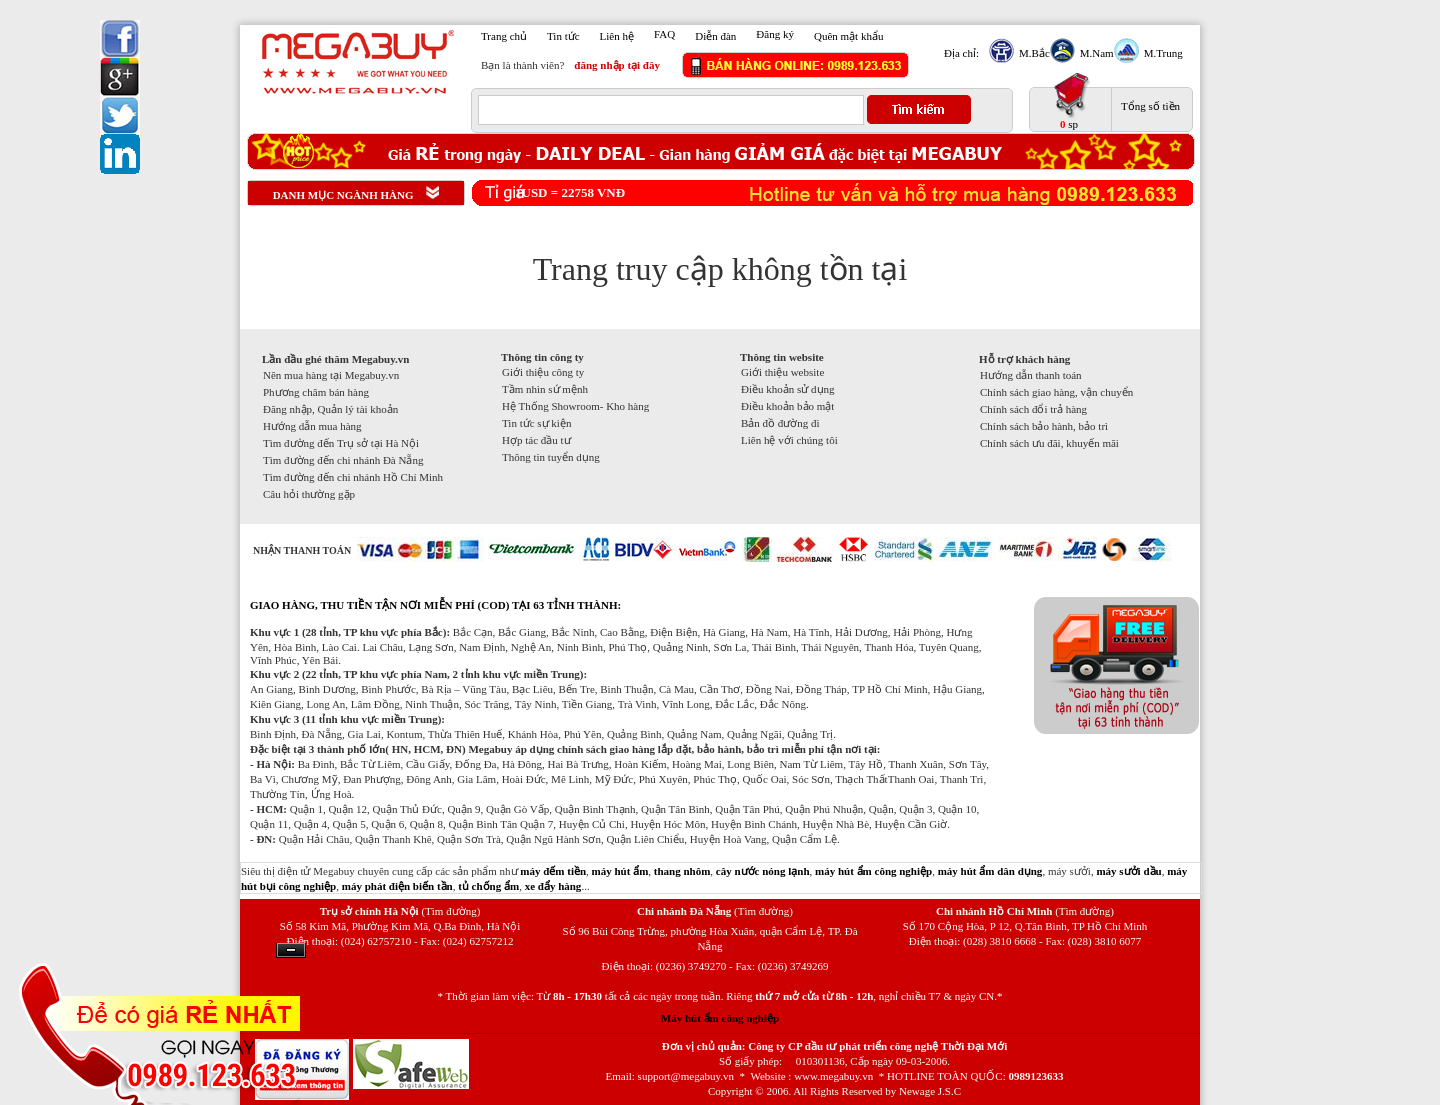 The image size is (1440, 1105). What do you see at coordinates (291, 950) in the screenshot?
I see `Ẩn` at bounding box center [291, 950].